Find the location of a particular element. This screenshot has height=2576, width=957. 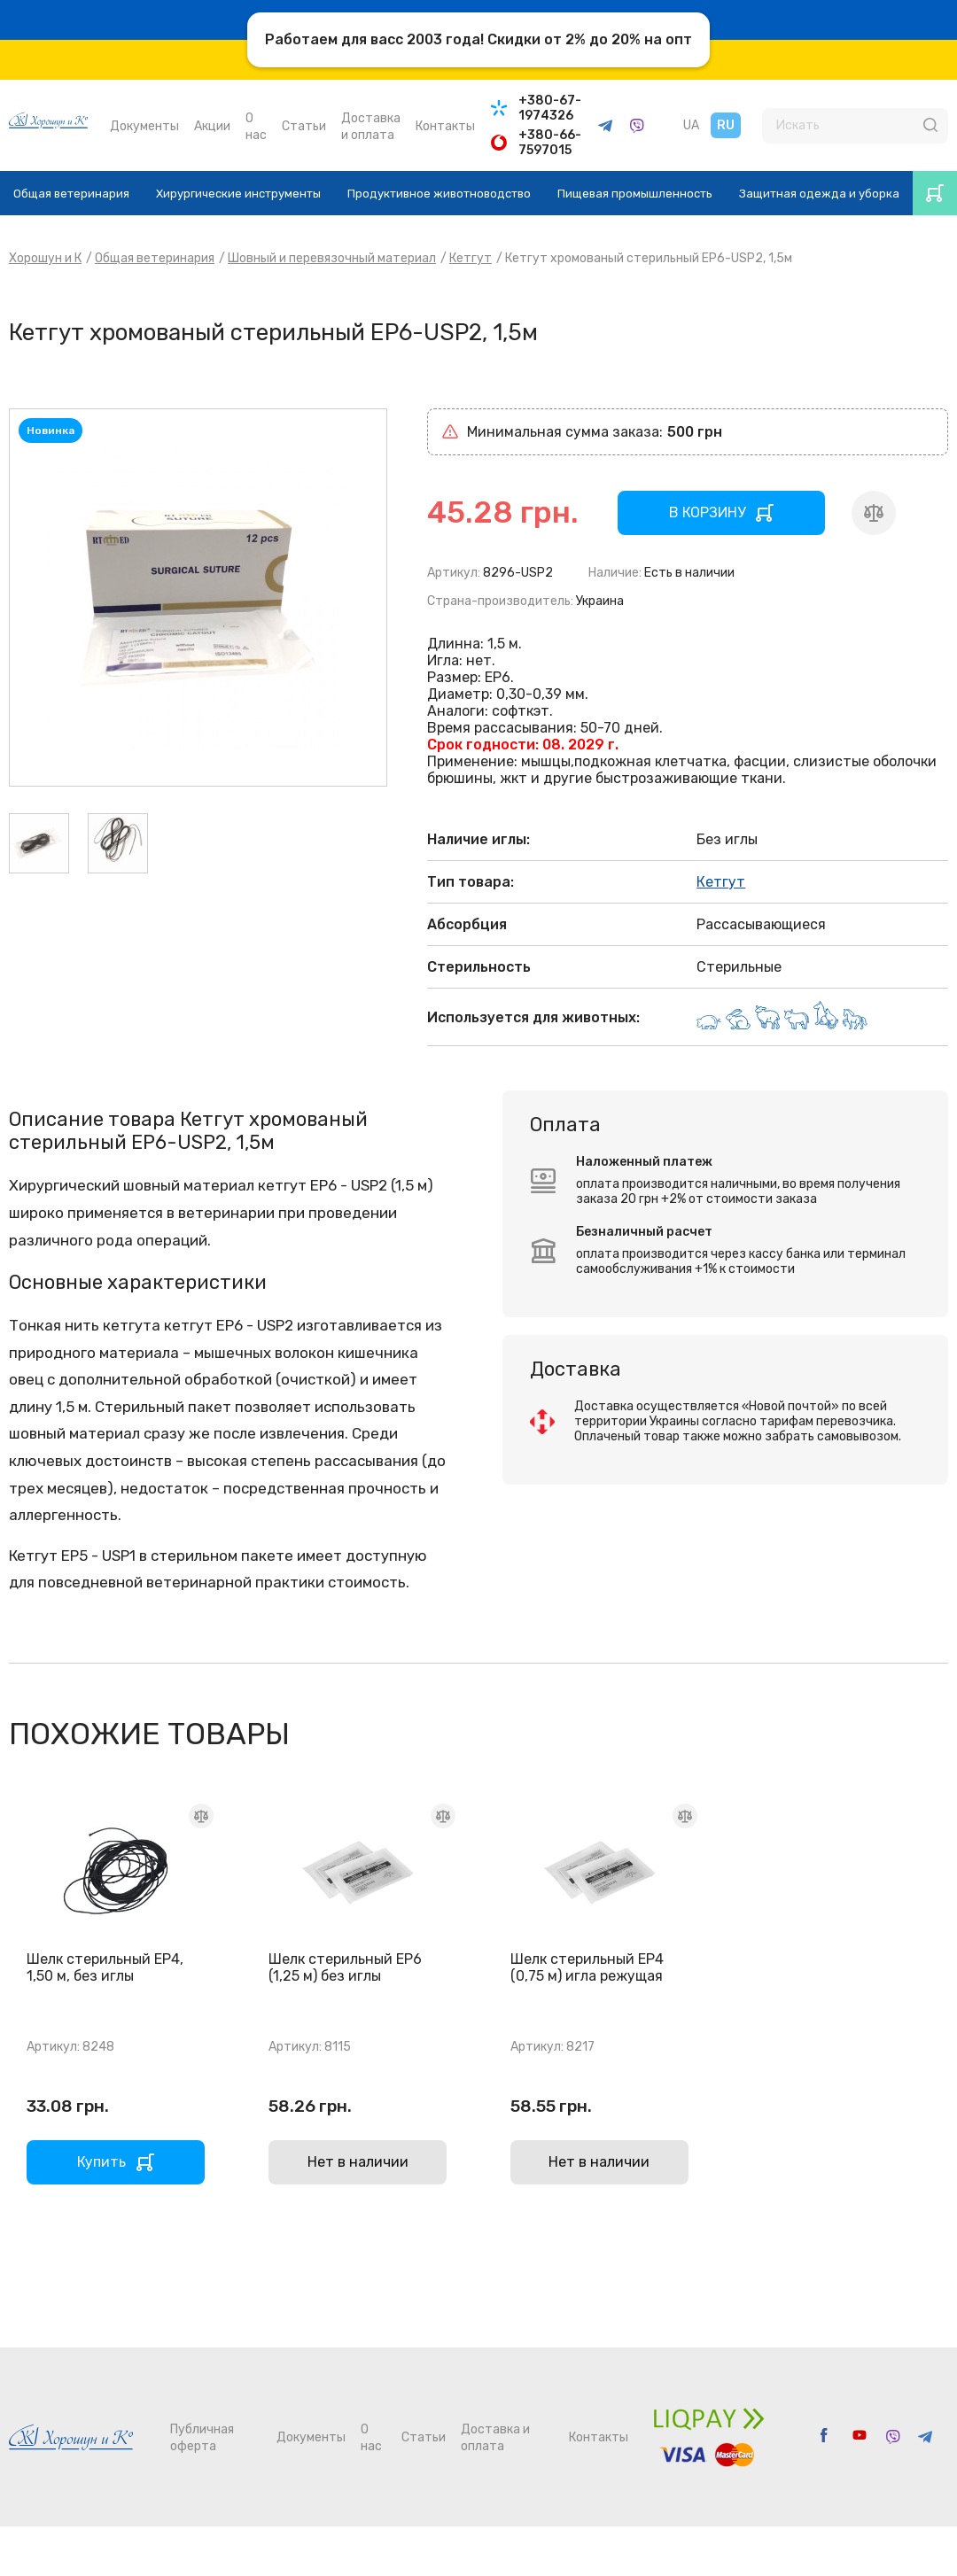

+380-67-1974326 is located at coordinates (549, 108).